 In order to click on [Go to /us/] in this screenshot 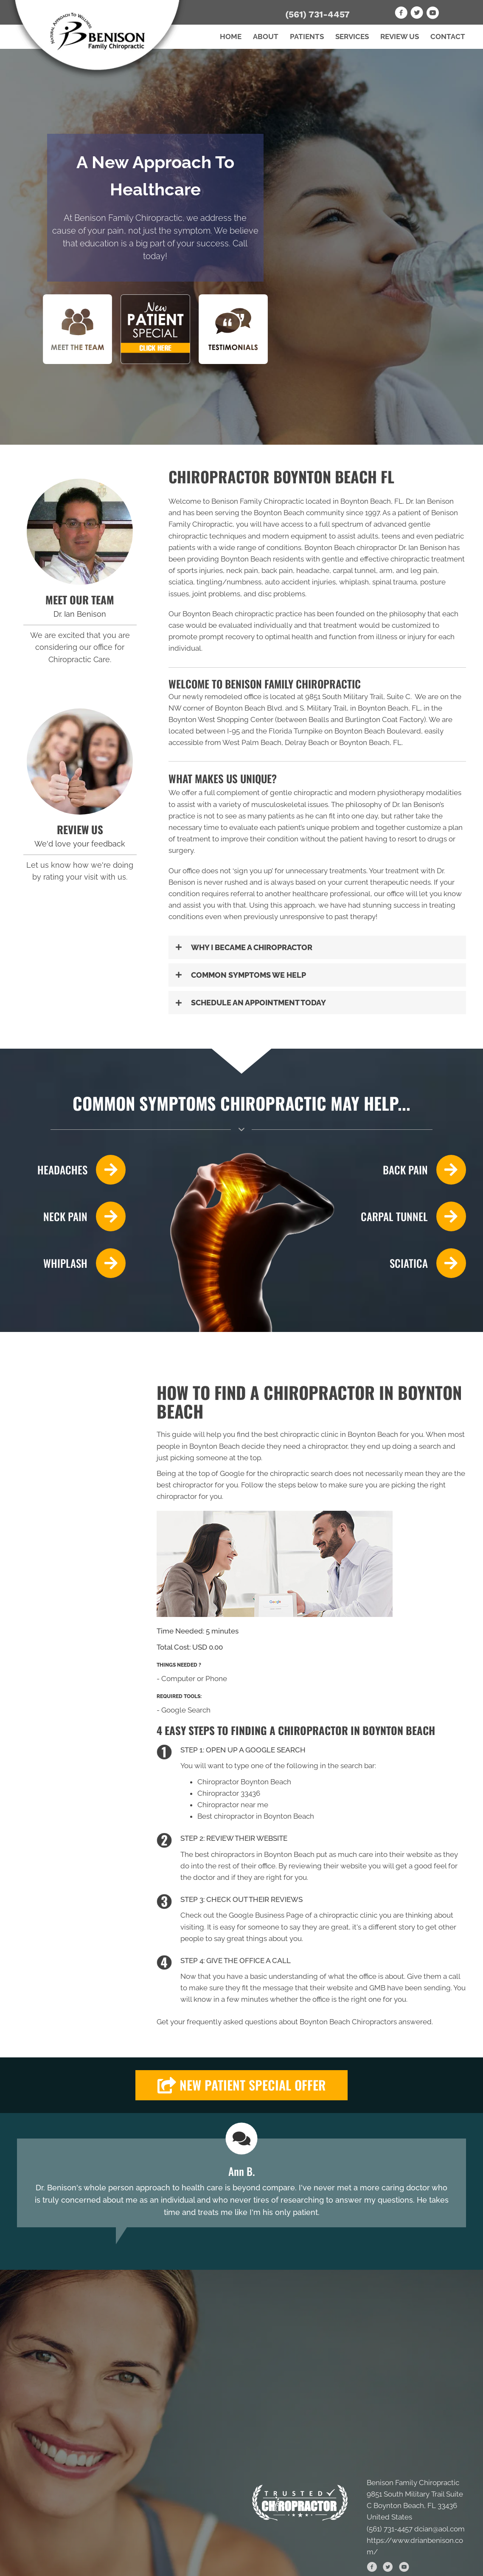, I will do `click(80, 532)`.